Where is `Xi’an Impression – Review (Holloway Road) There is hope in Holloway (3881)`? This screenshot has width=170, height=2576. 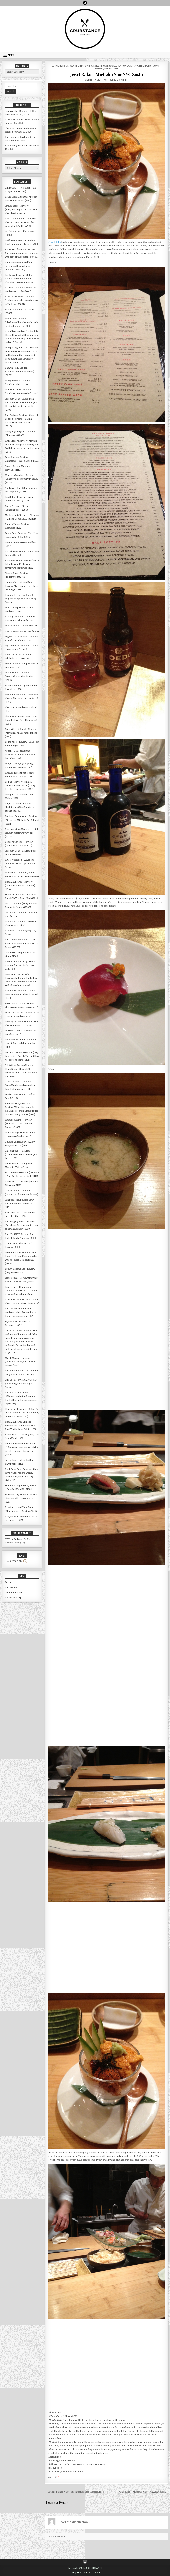
Xi’an Impression – Review (Holloway Road) There is hope in Holloway (3881) is located at coordinates (21, 300).